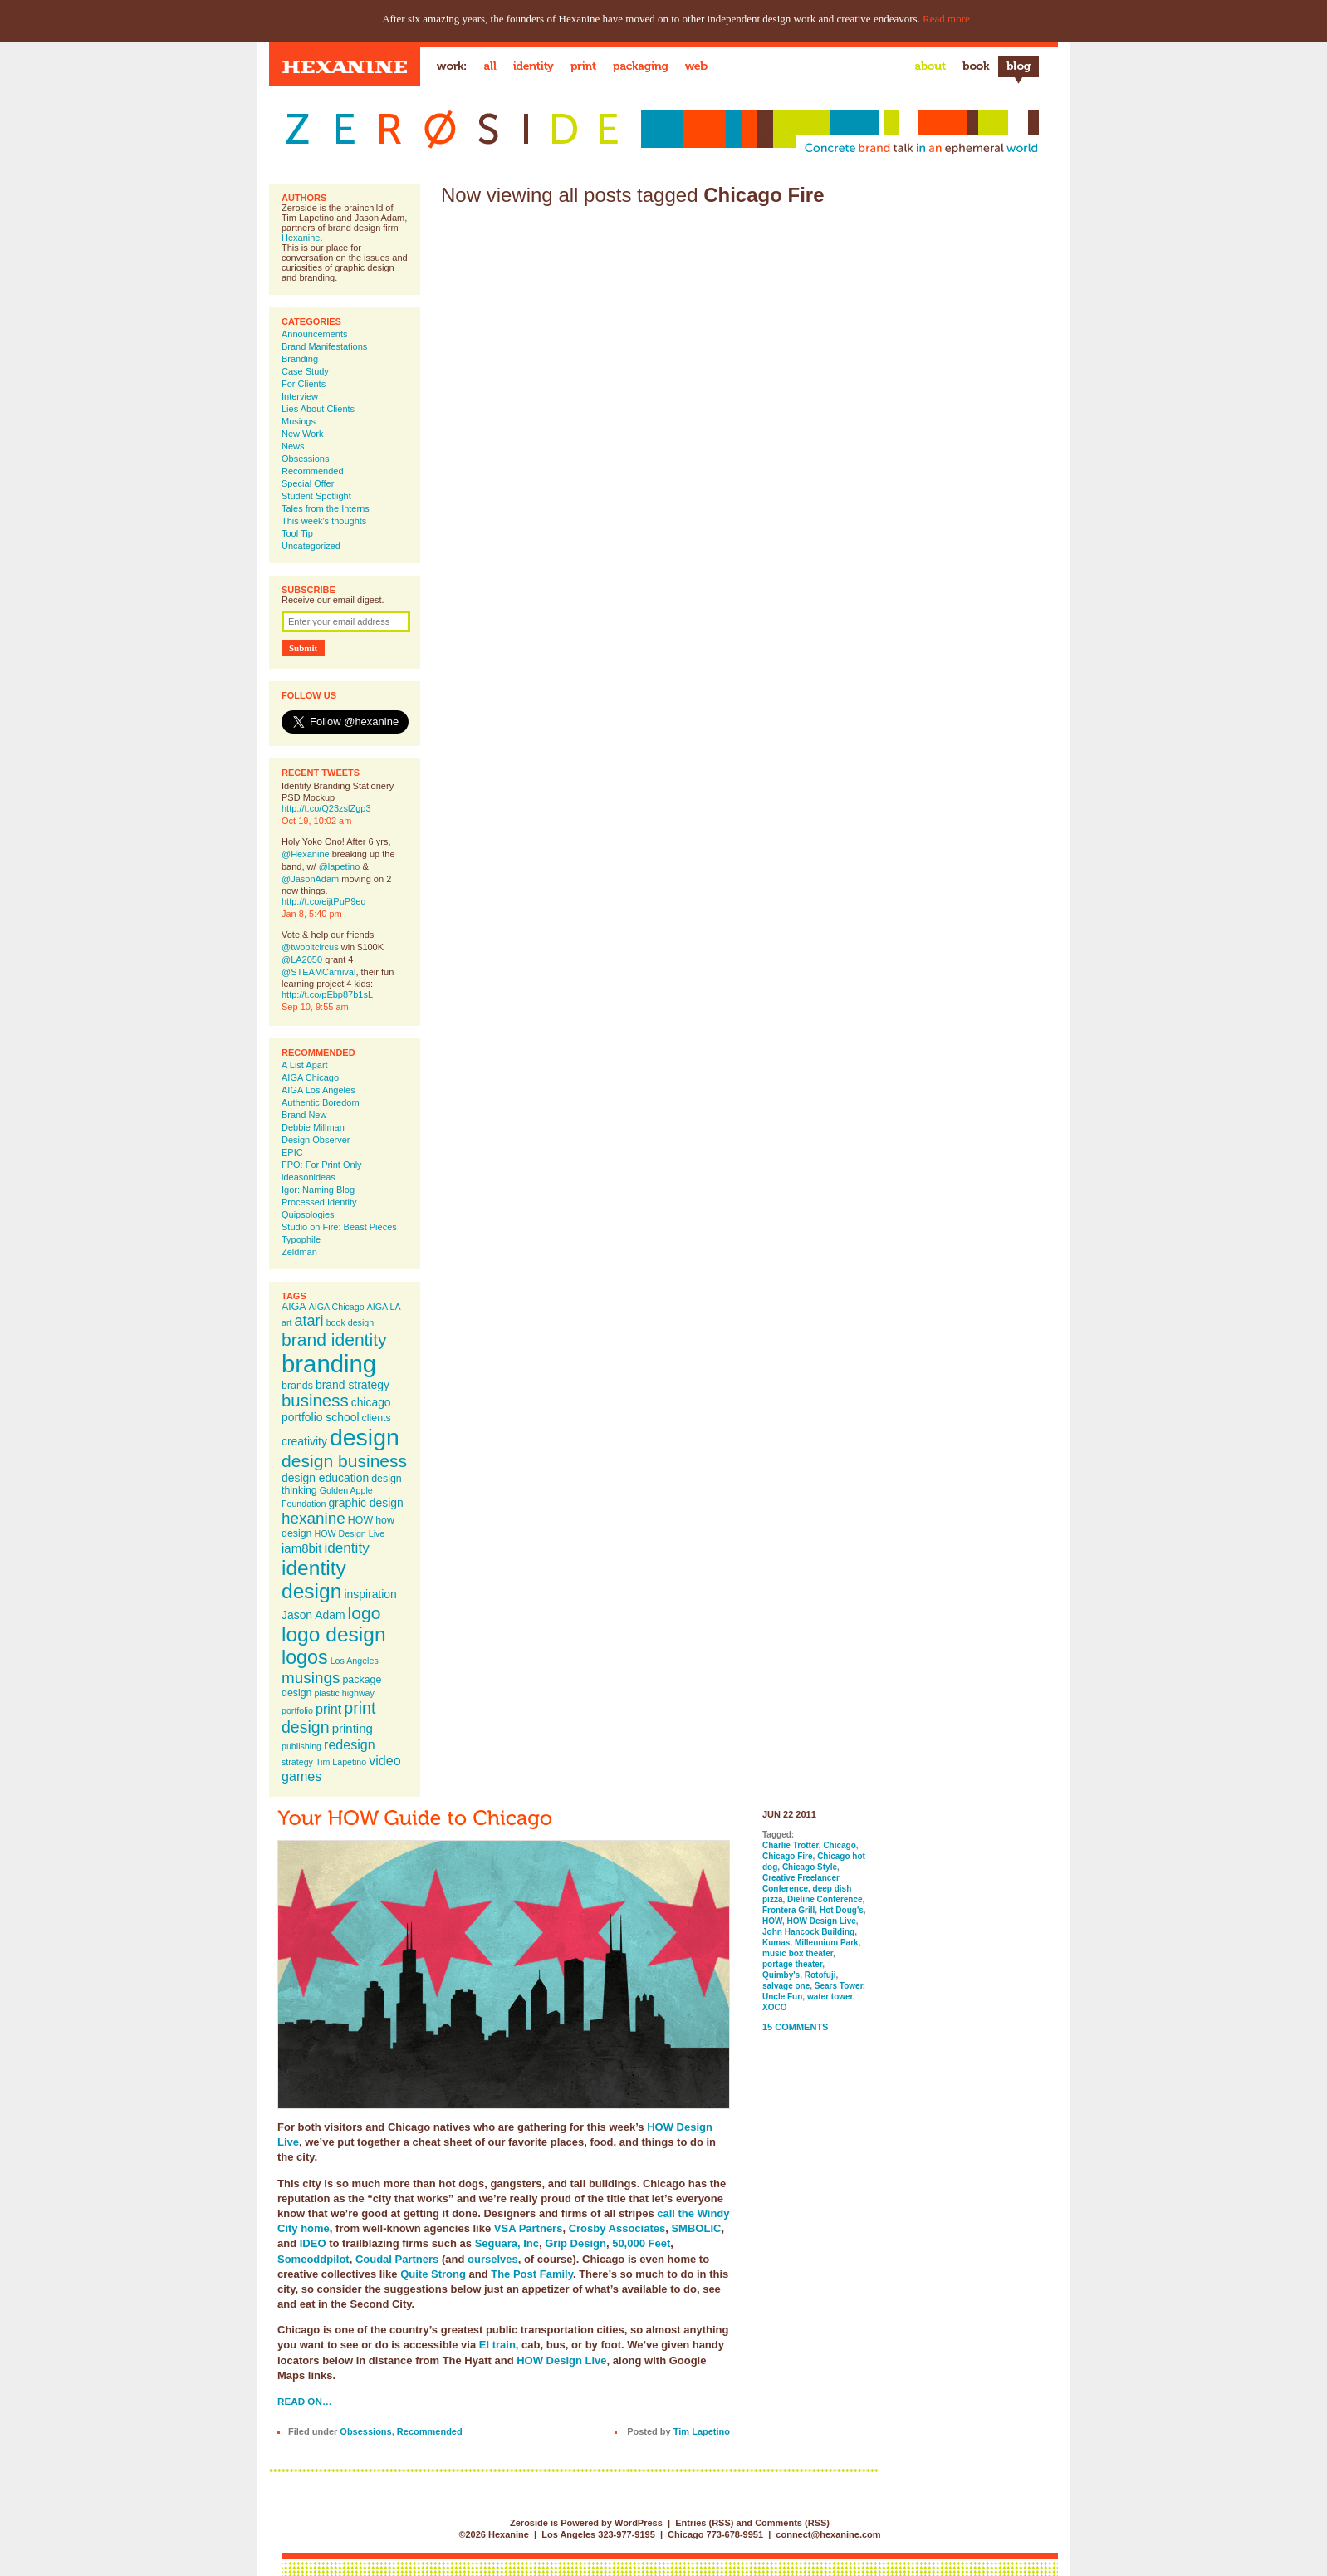 Image resolution: width=1327 pixels, height=2576 pixels. I want to click on portfolio, so click(297, 1710).